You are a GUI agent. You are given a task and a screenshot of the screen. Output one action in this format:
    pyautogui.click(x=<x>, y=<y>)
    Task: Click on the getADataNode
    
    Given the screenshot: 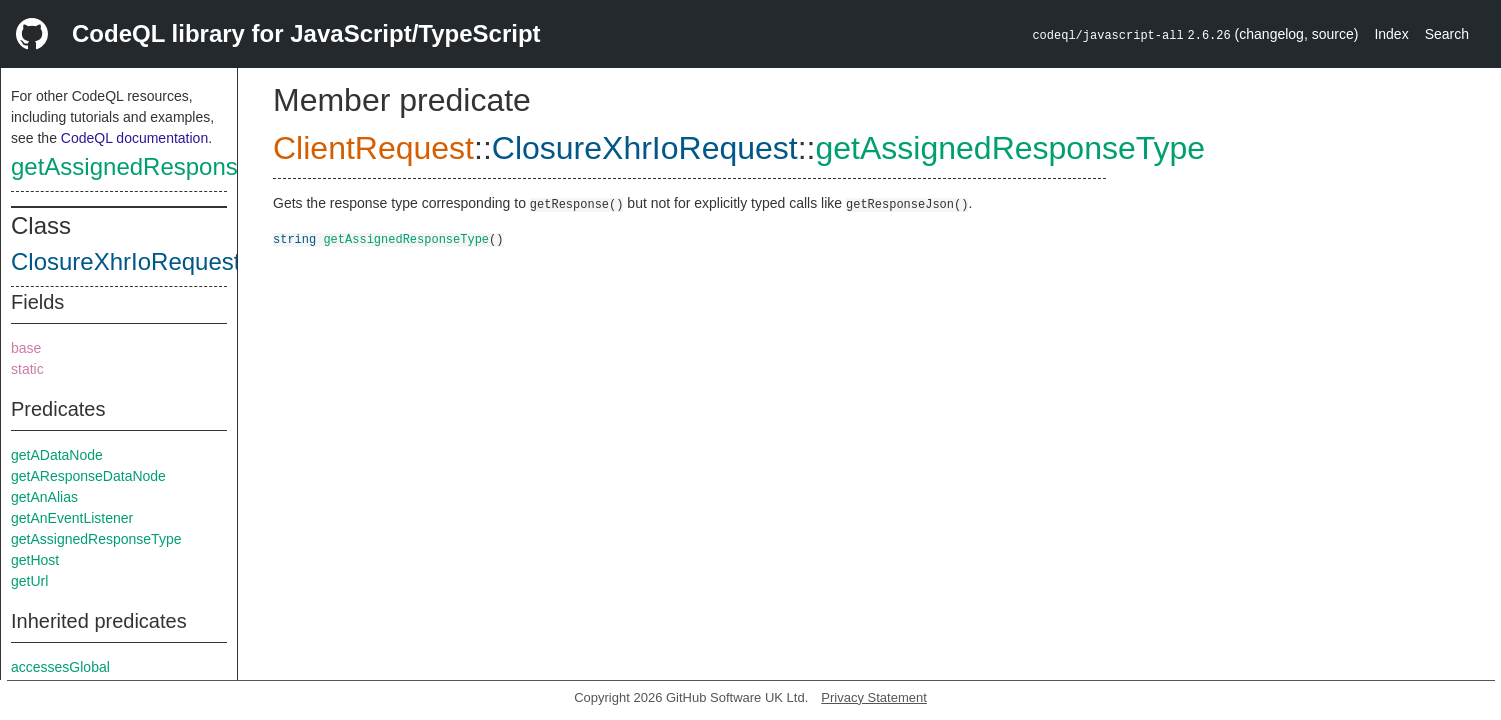 What is the action you would take?
    pyautogui.click(x=57, y=455)
    